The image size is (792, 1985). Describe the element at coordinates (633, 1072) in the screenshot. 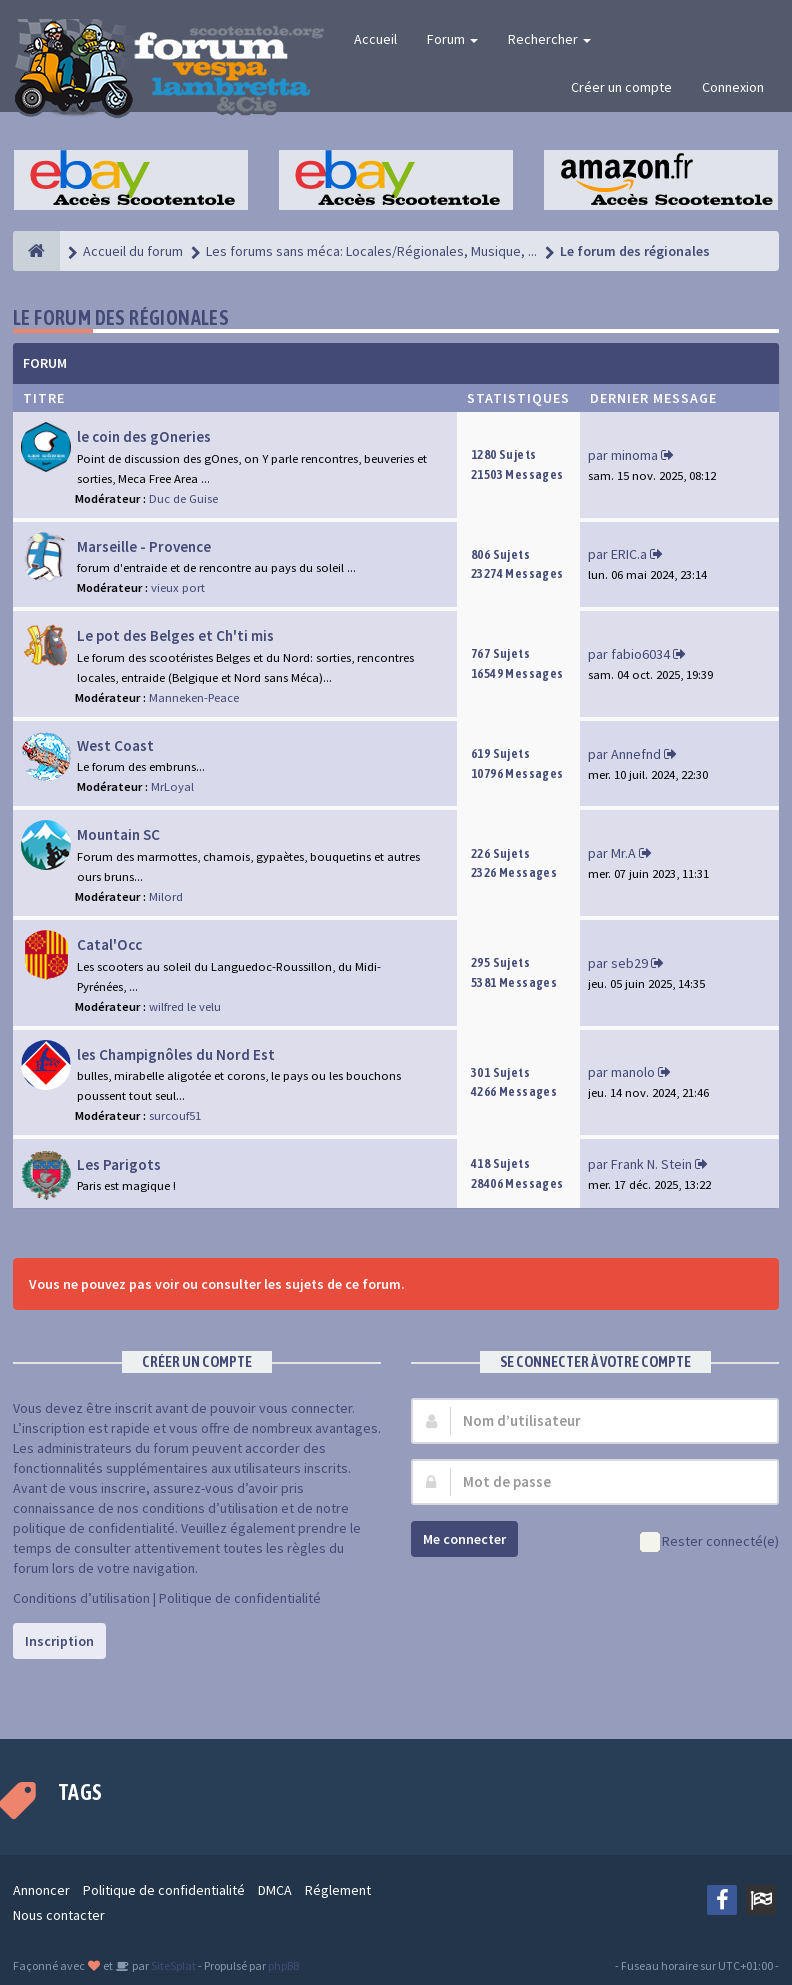

I see `manolo` at that location.